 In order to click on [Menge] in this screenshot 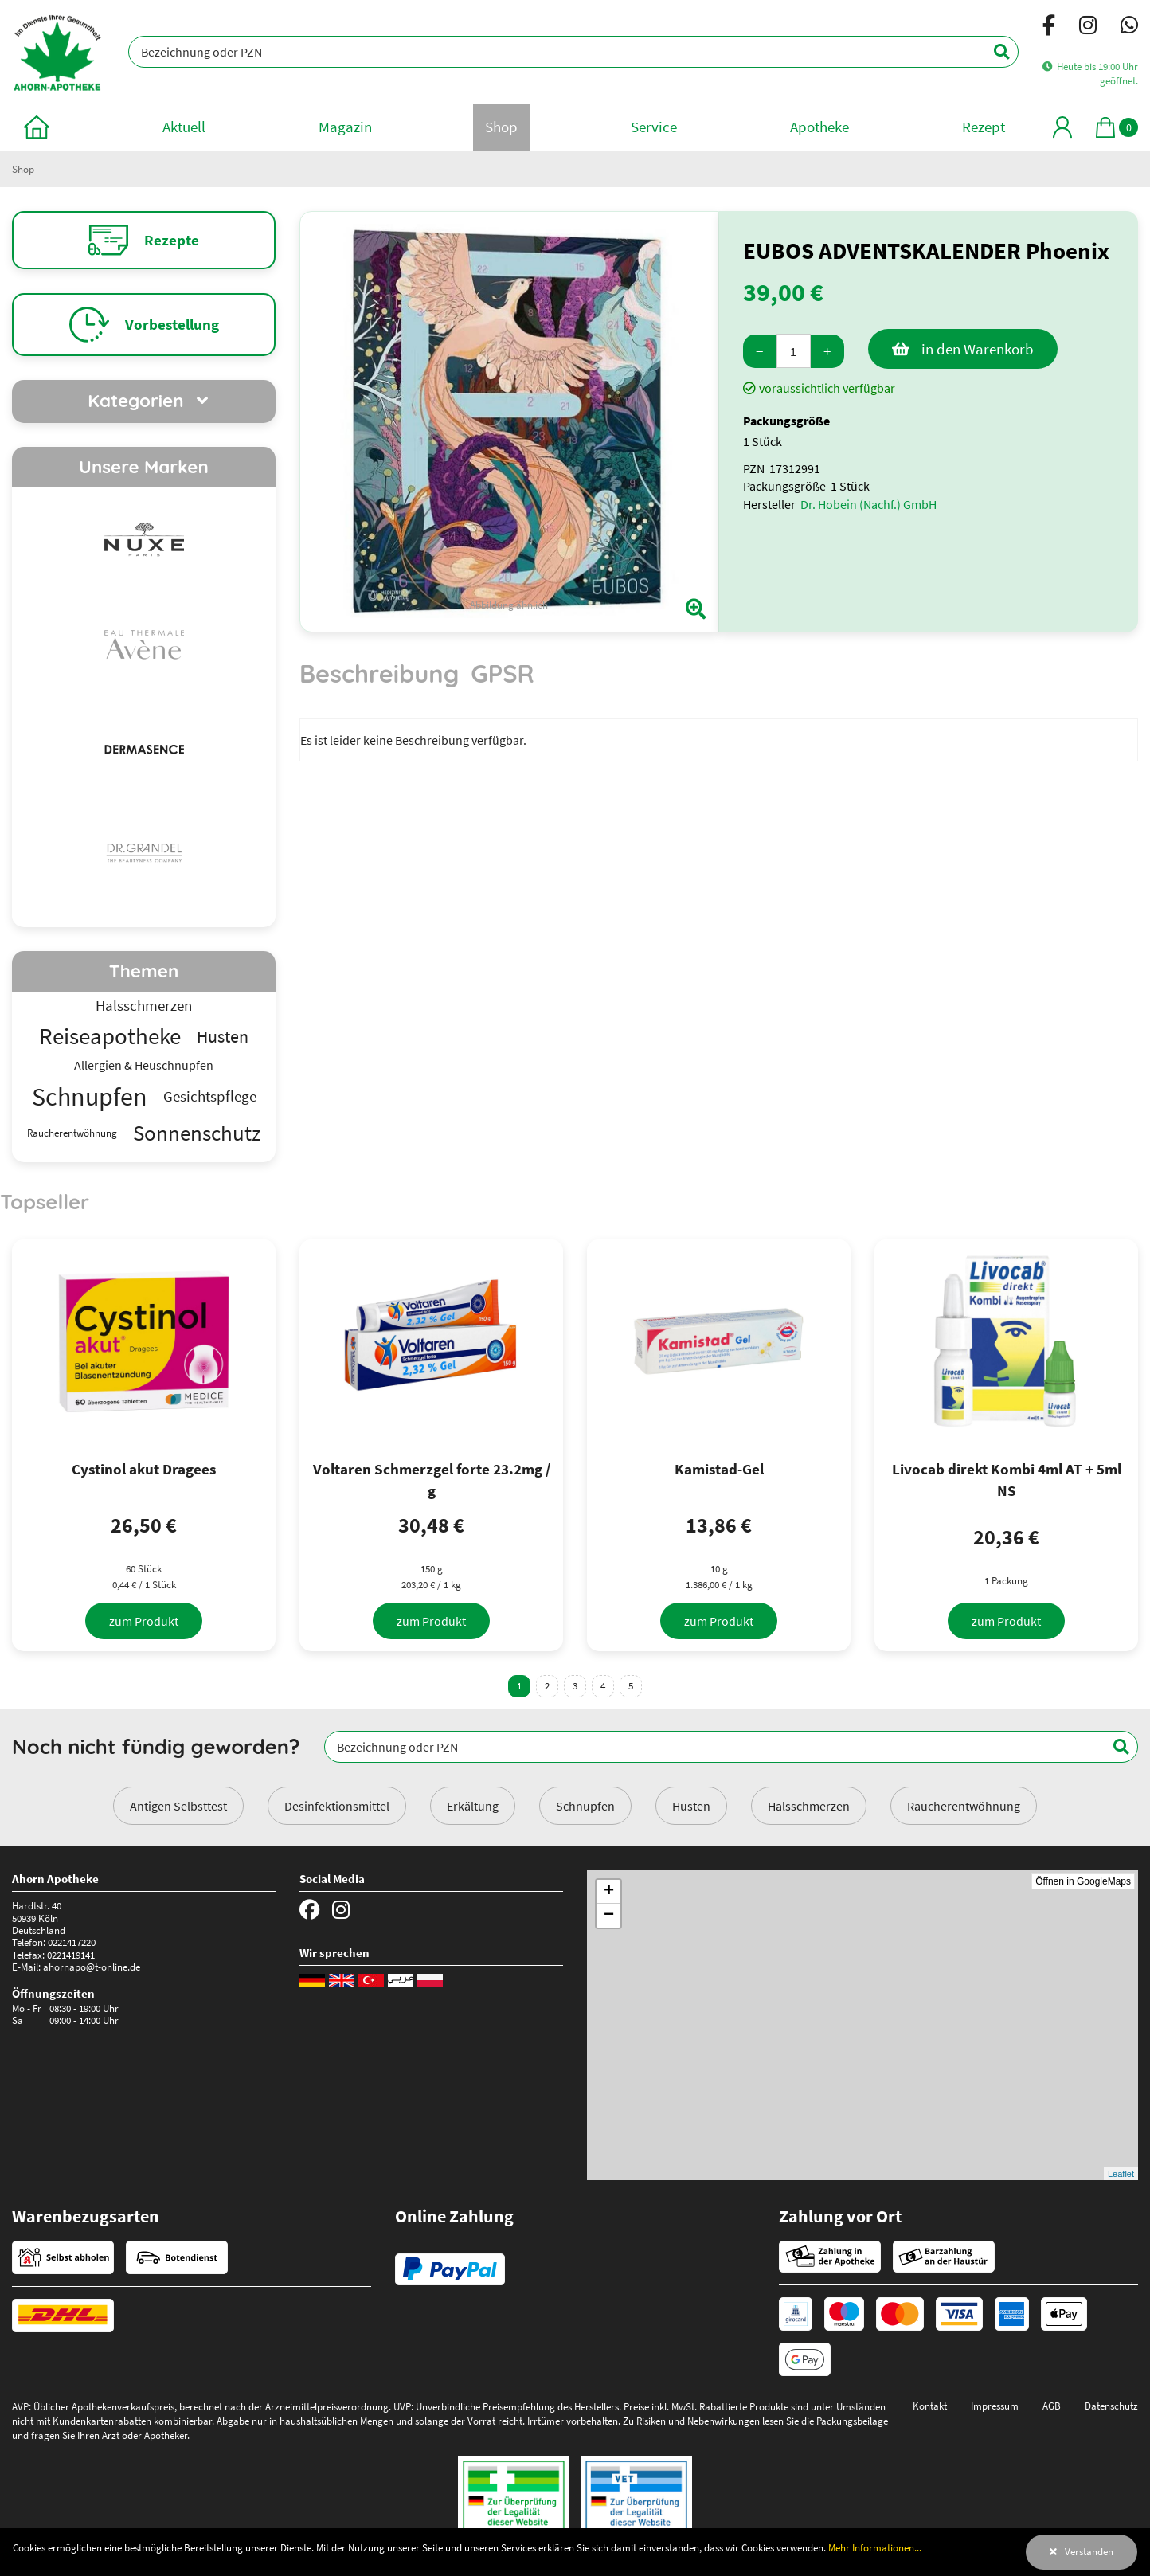, I will do `click(793, 351)`.